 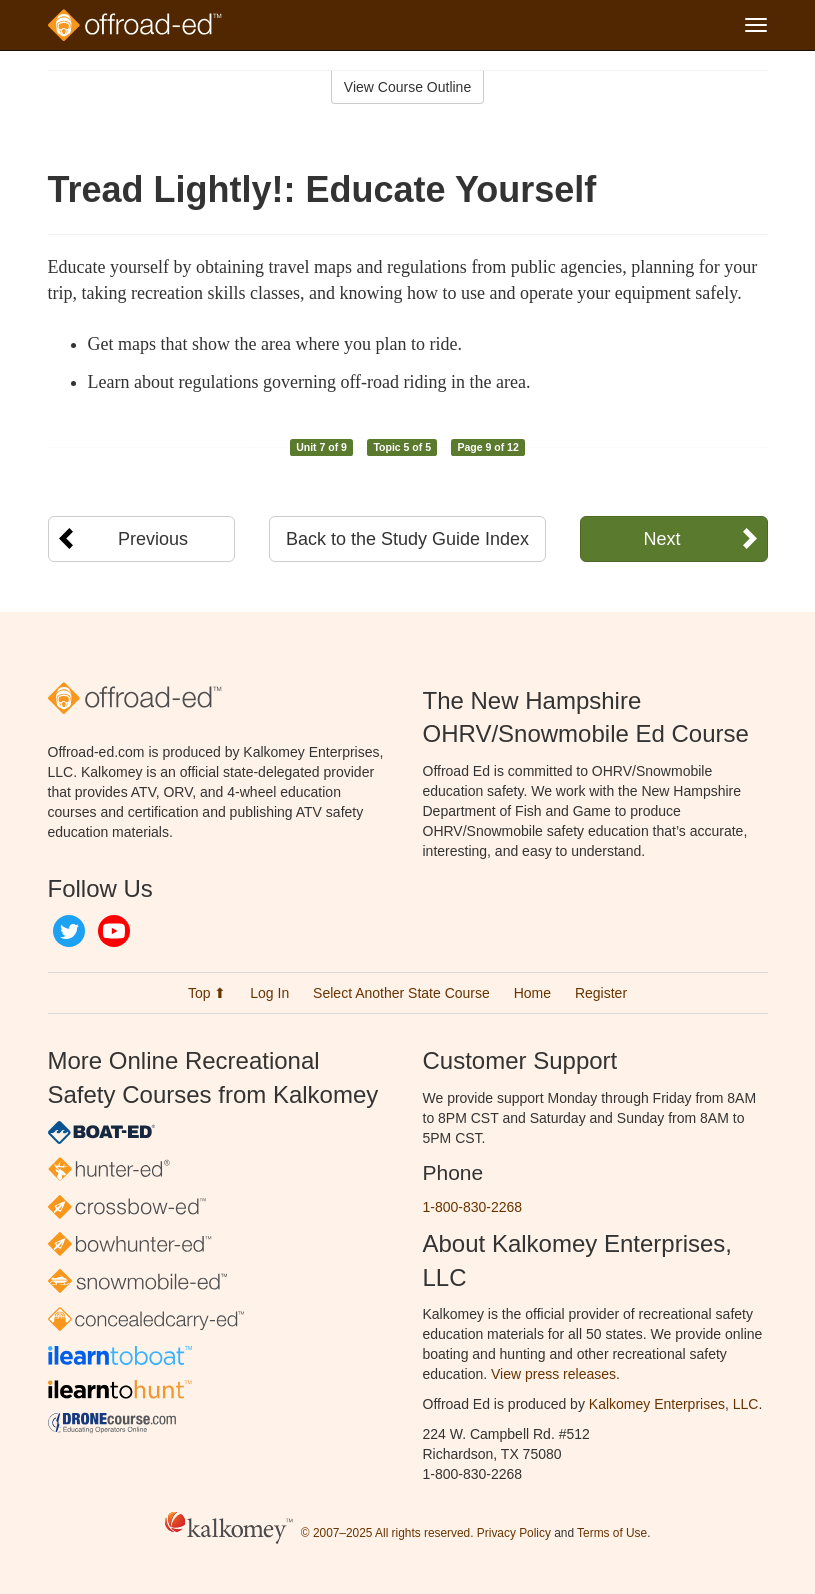 I want to click on Back to the Study Guide Index, so click(x=407, y=539).